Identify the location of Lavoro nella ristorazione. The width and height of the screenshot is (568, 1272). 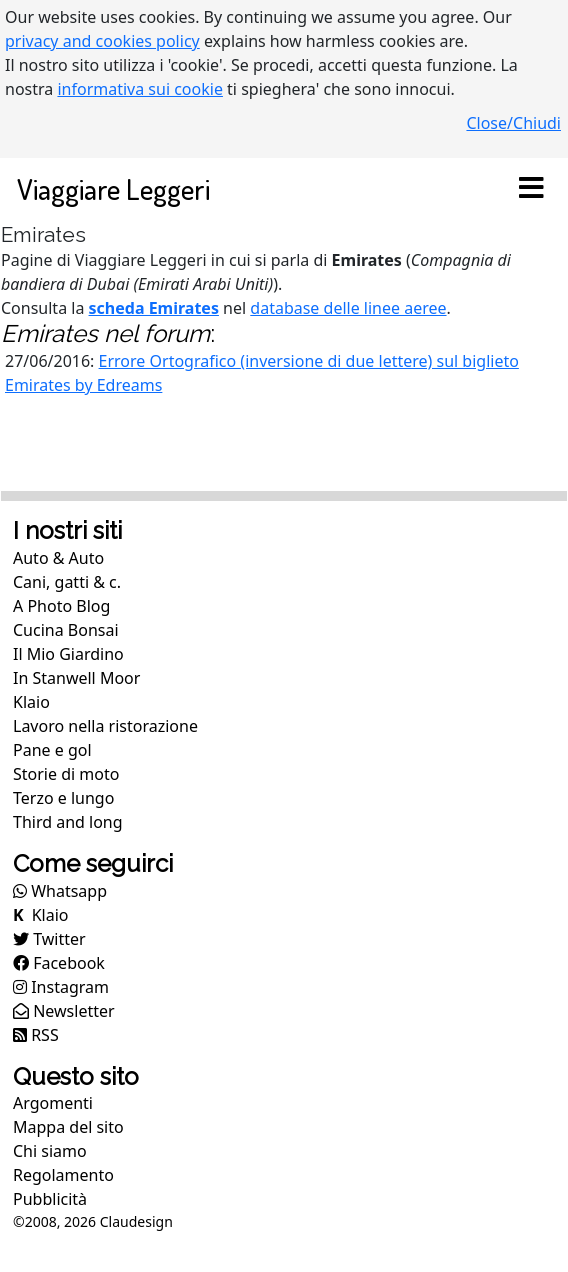
(105, 726).